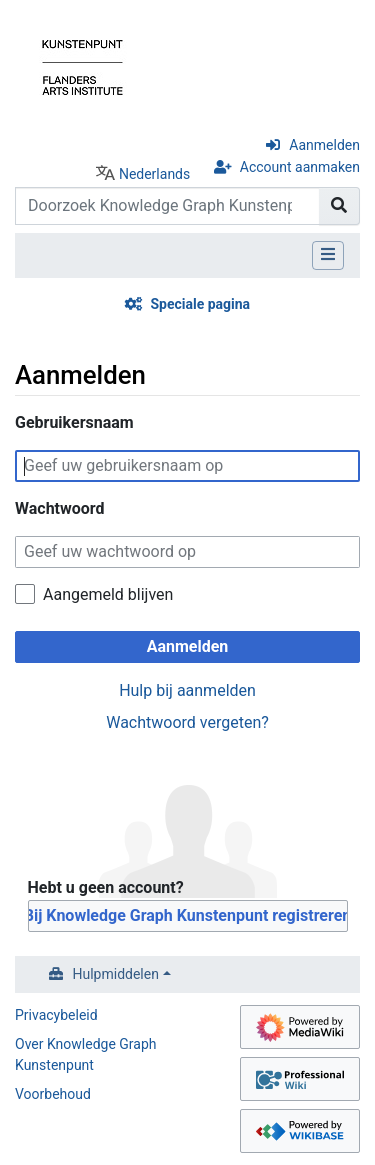  What do you see at coordinates (187, 690) in the screenshot?
I see `Hulp bij aanmelden` at bounding box center [187, 690].